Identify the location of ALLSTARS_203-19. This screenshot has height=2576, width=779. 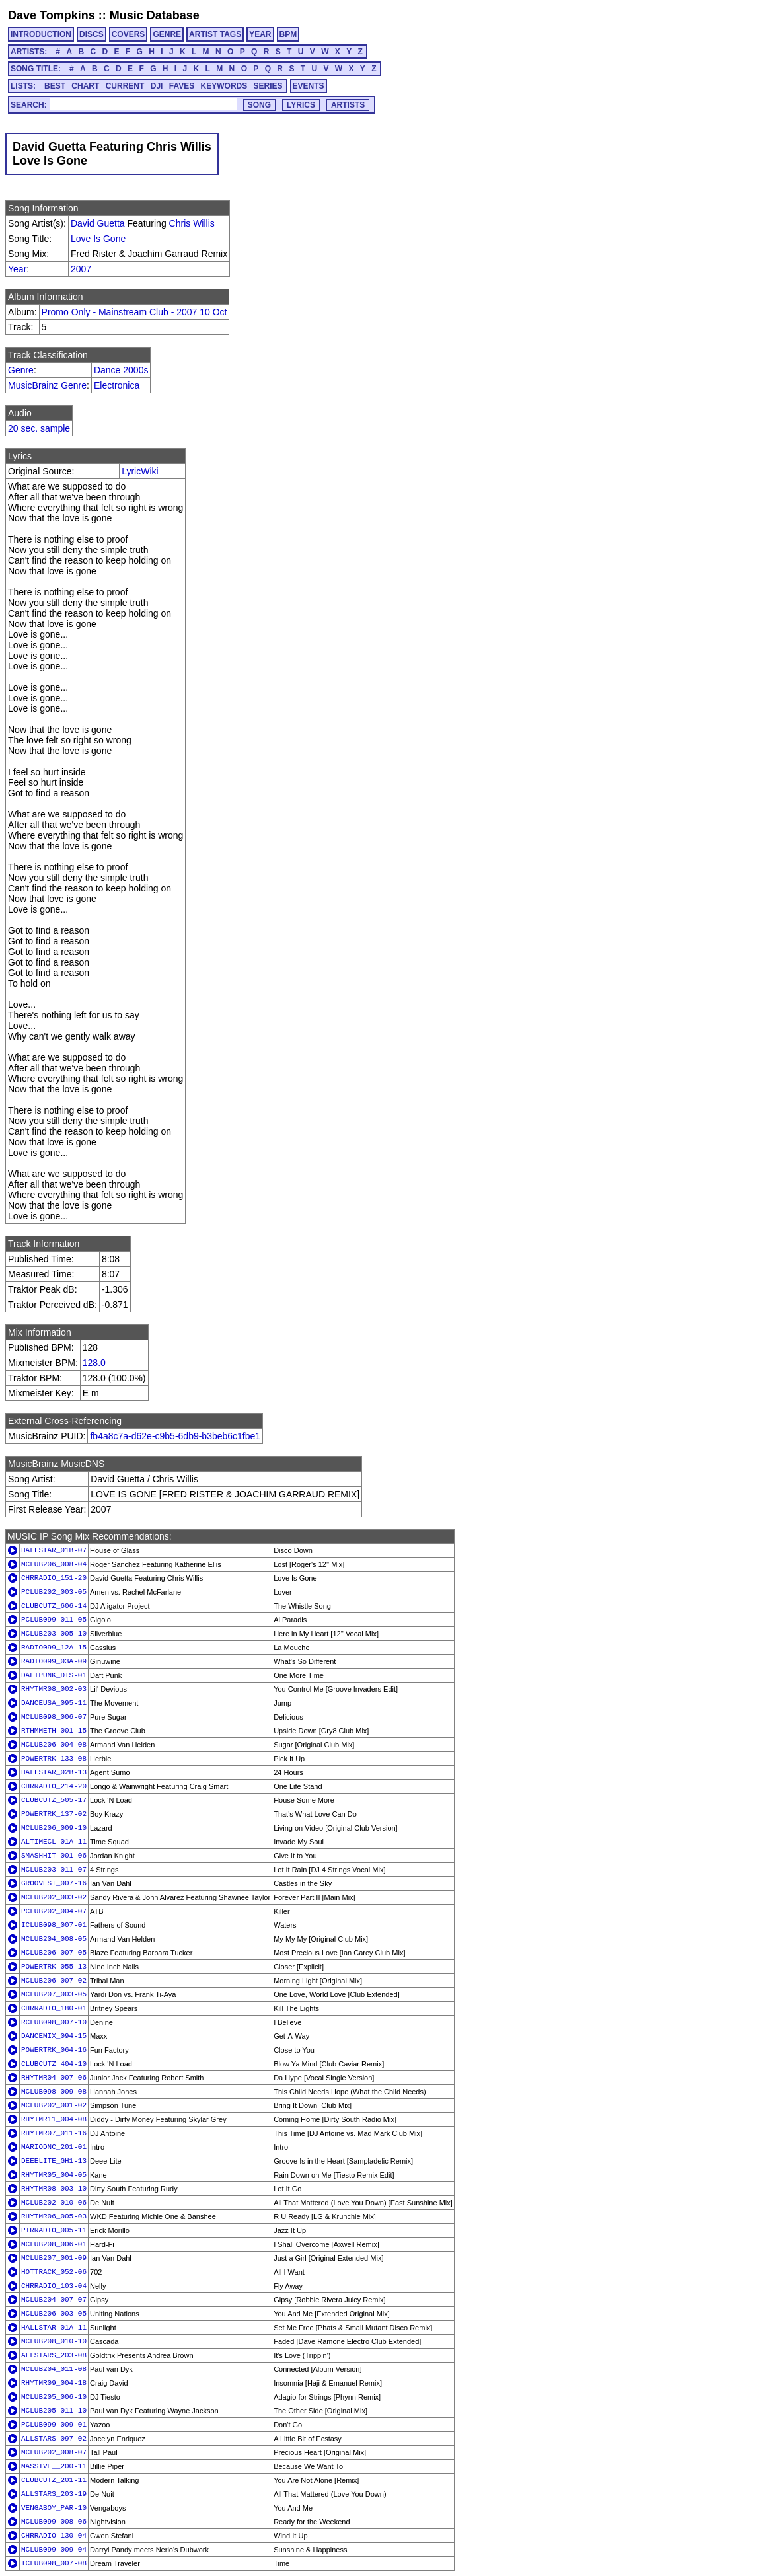
(54, 2494).